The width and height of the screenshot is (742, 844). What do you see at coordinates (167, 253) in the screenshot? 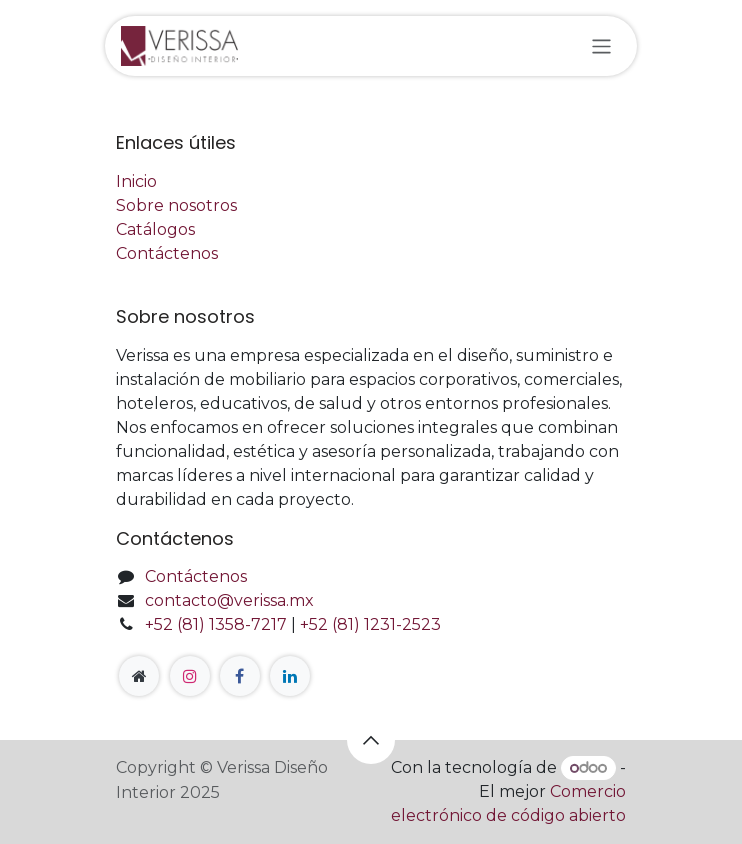
I see `Contáctenos` at bounding box center [167, 253].